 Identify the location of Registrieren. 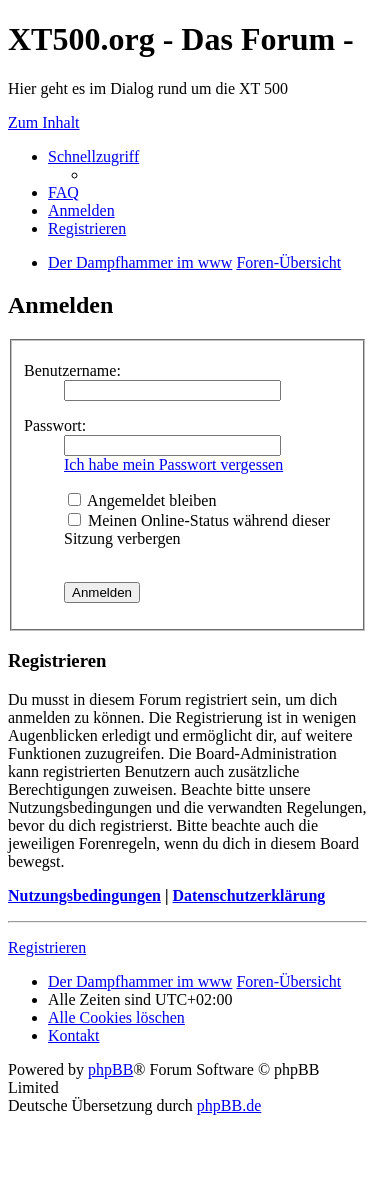
(47, 947).